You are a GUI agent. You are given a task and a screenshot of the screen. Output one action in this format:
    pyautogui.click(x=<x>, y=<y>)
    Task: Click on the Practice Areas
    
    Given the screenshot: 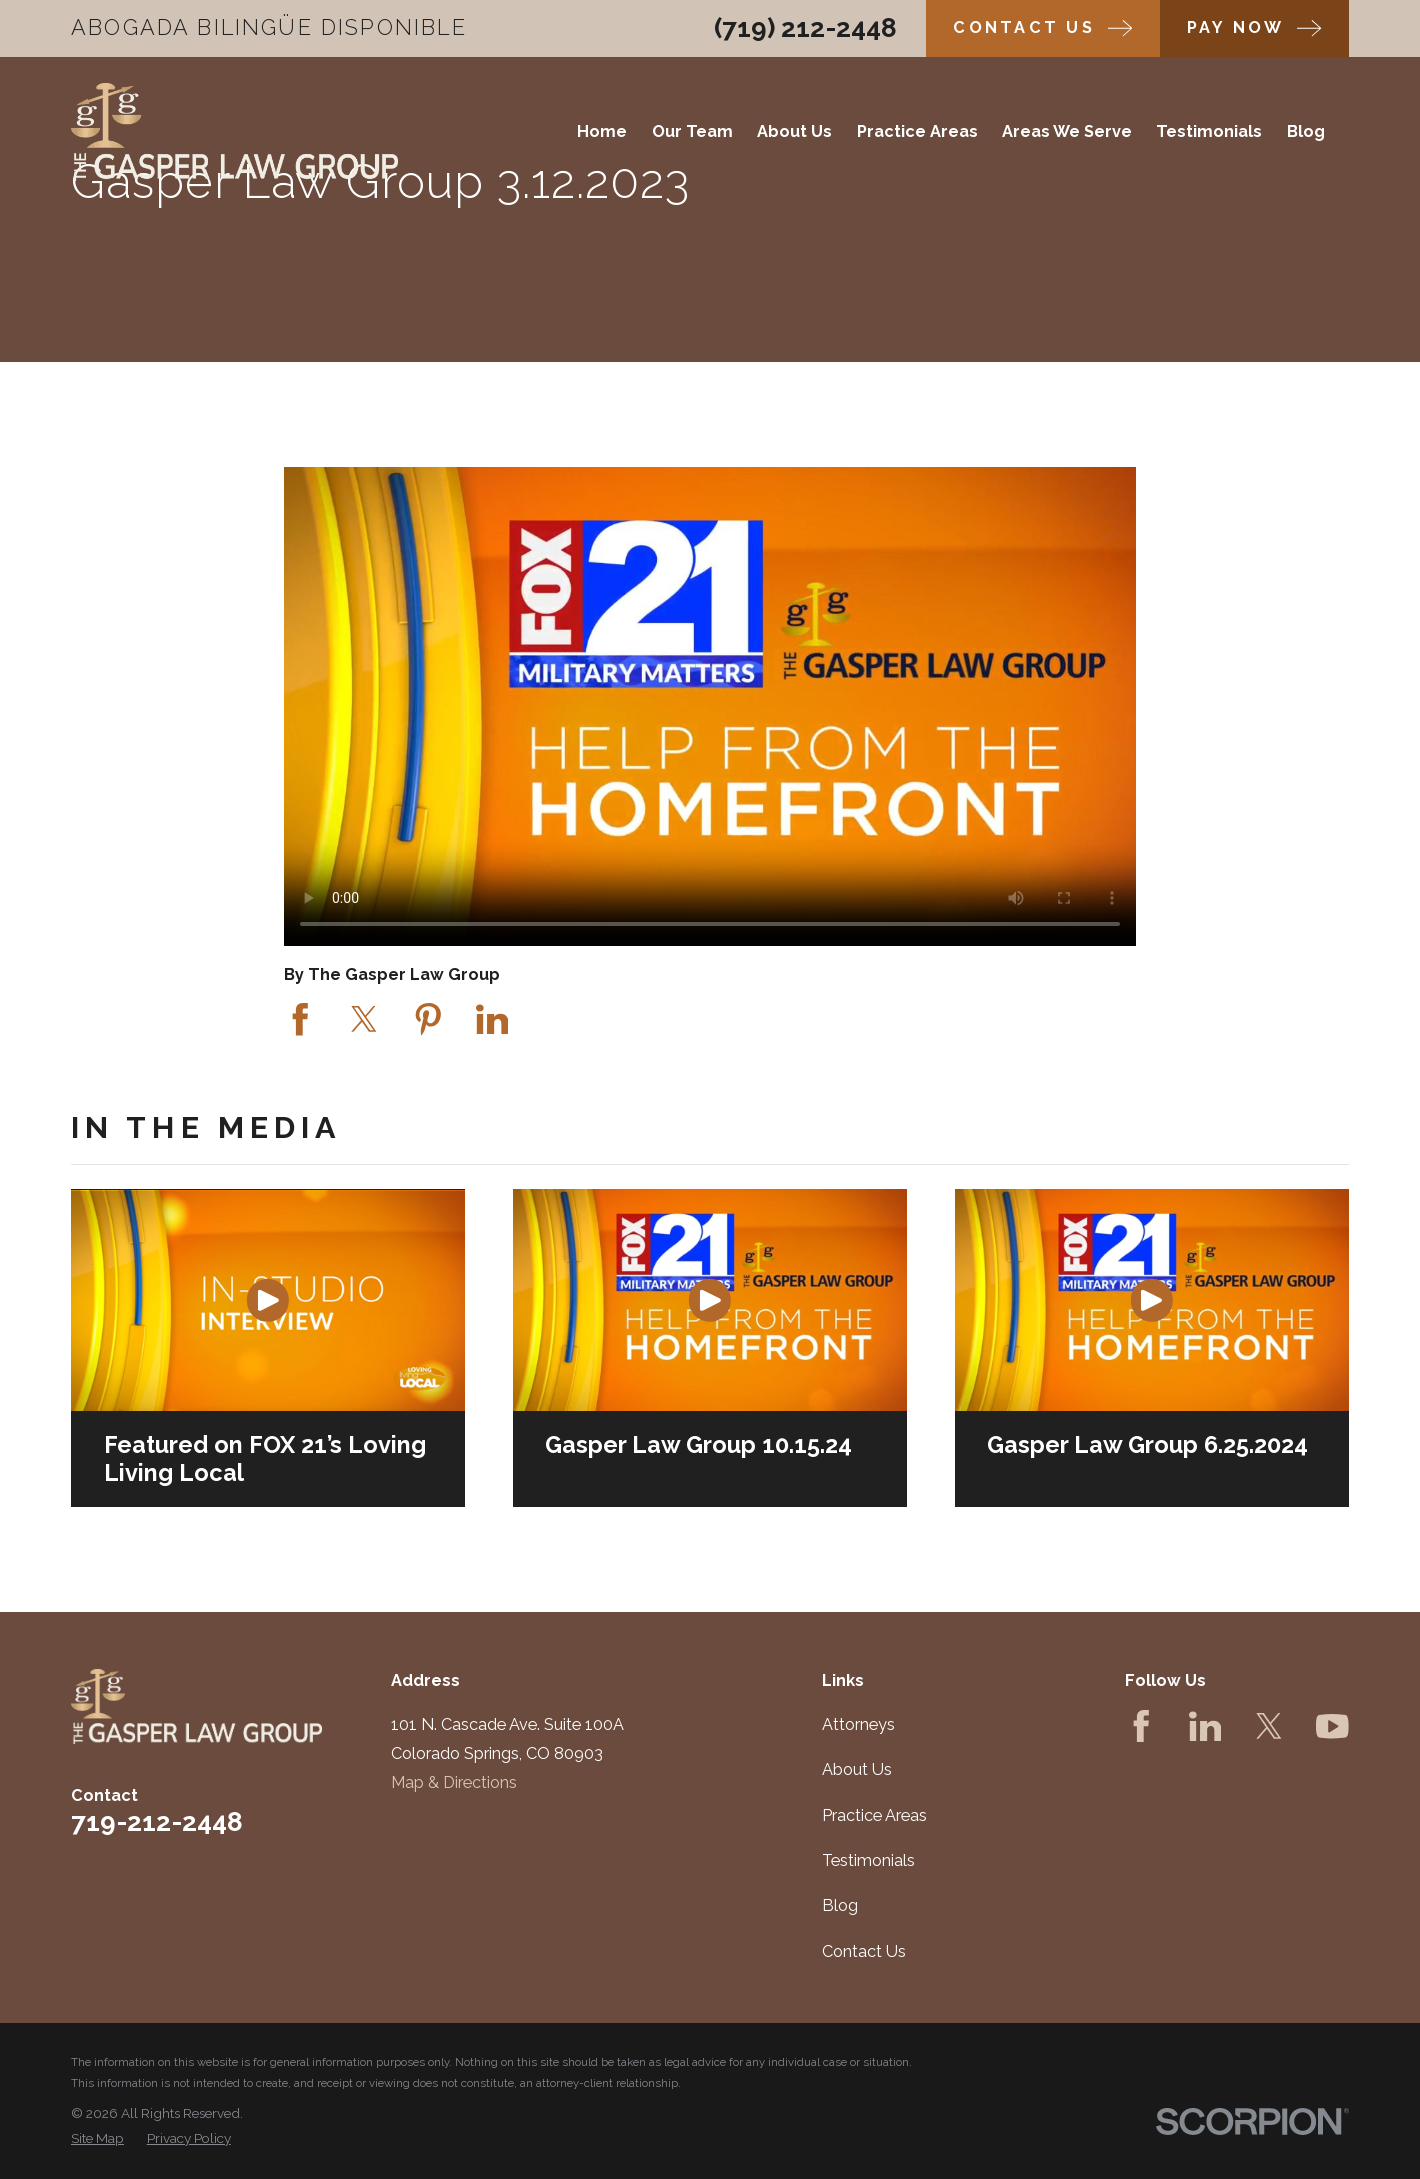 What is the action you would take?
    pyautogui.click(x=874, y=1815)
    